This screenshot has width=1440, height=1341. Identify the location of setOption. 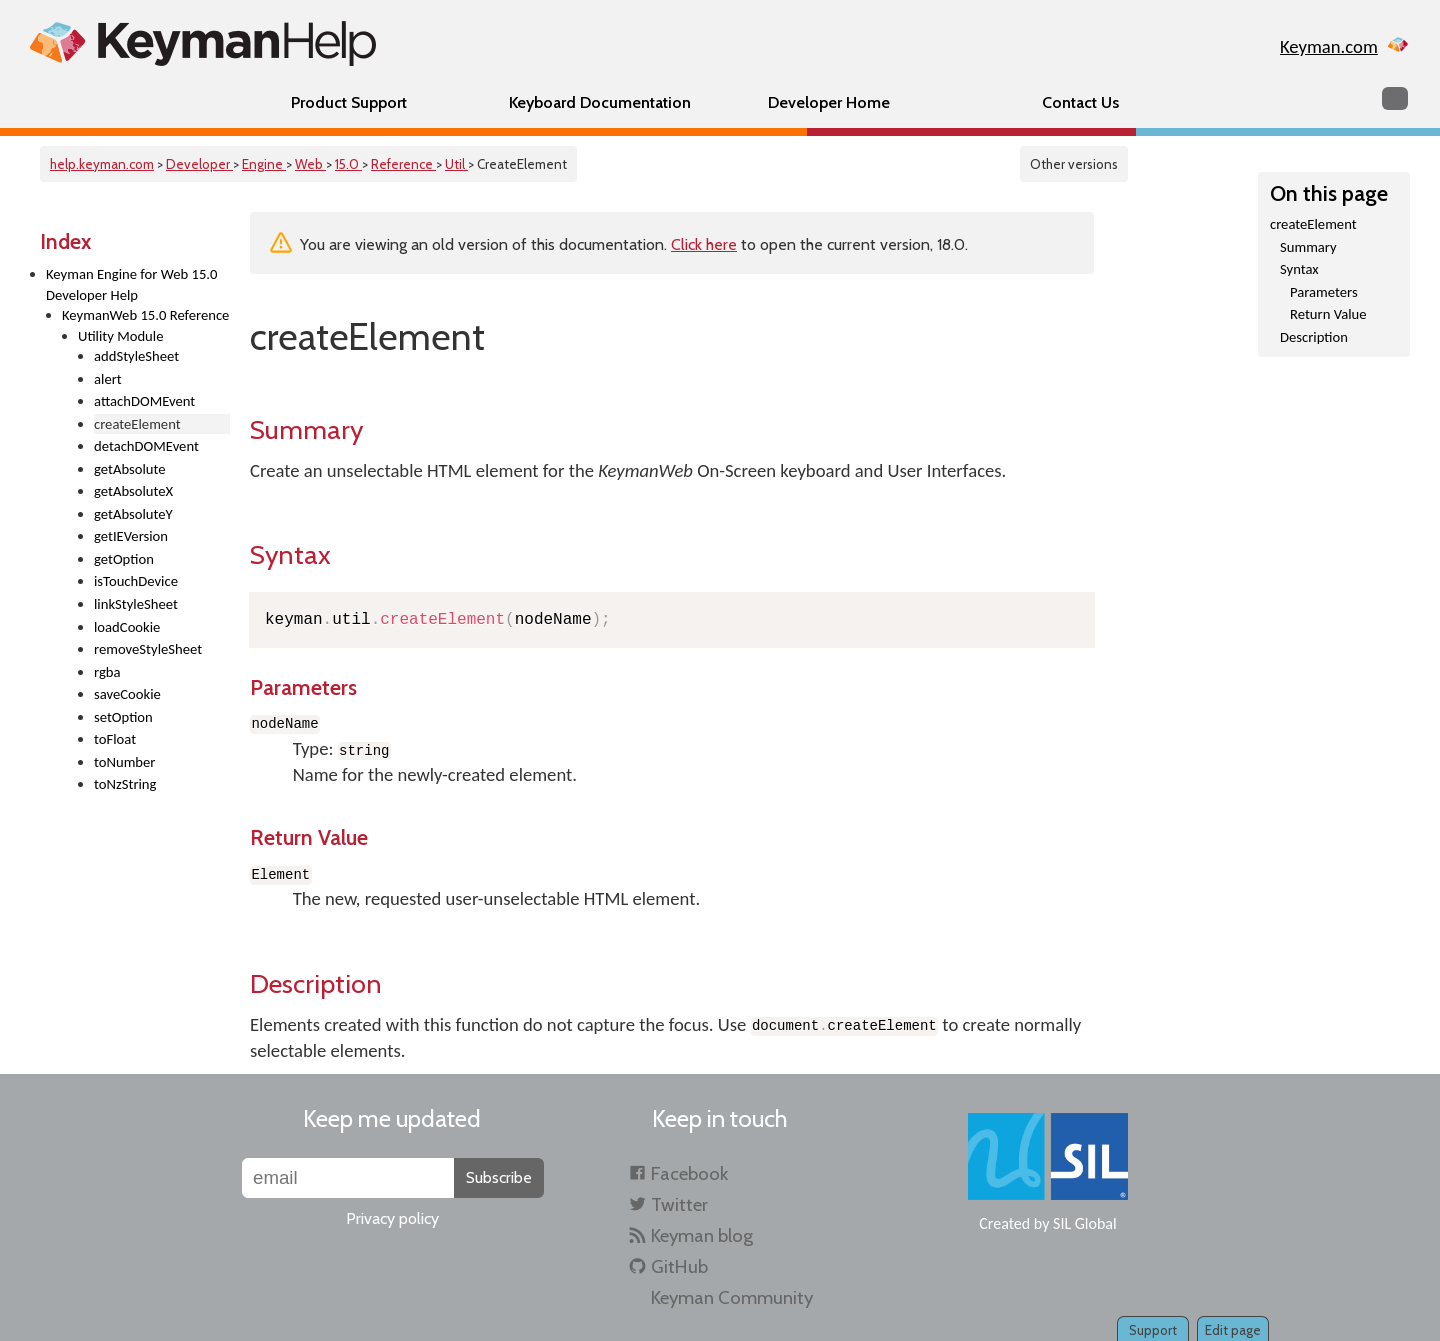
(123, 717).